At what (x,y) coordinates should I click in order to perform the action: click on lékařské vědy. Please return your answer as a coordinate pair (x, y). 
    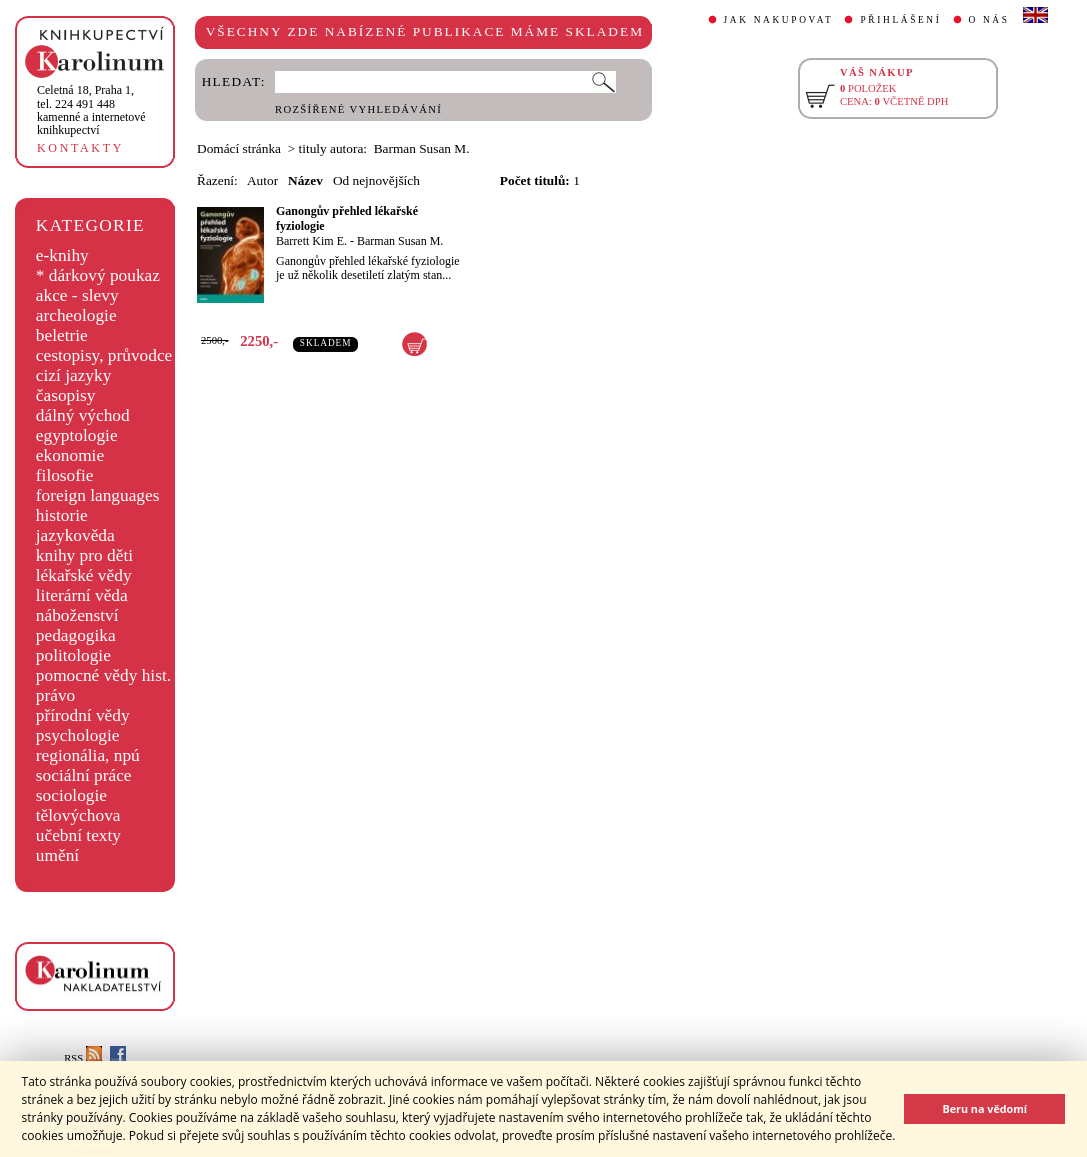
    Looking at the image, I should click on (84, 575).